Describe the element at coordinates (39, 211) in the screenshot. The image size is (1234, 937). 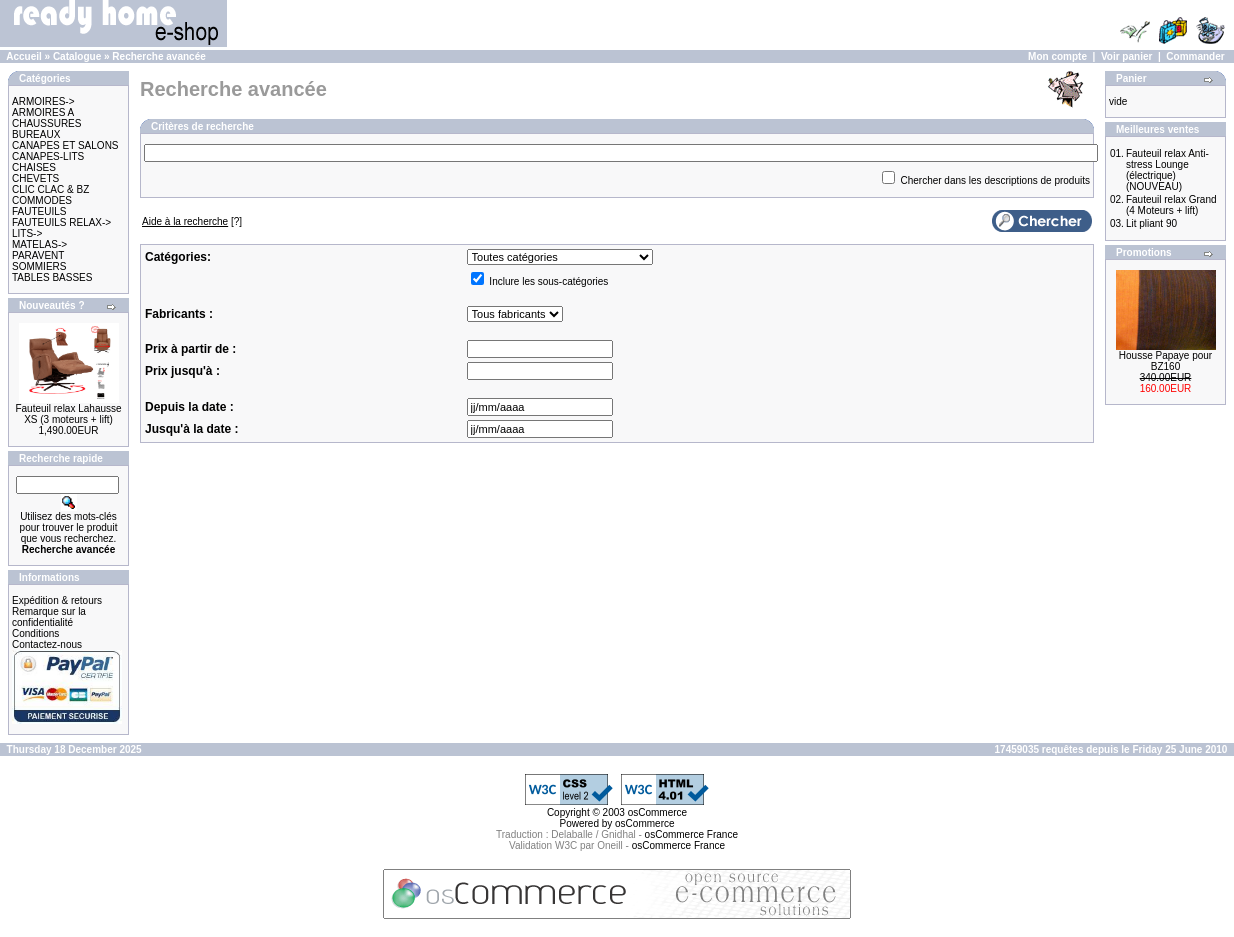
I see `FAUTEUILS` at that location.